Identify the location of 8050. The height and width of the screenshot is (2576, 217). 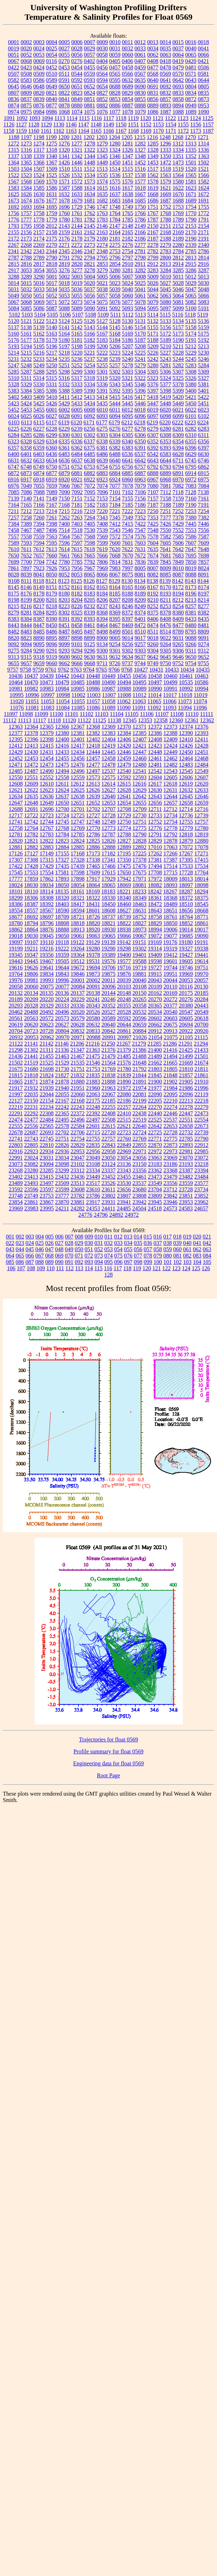
(51, 575).